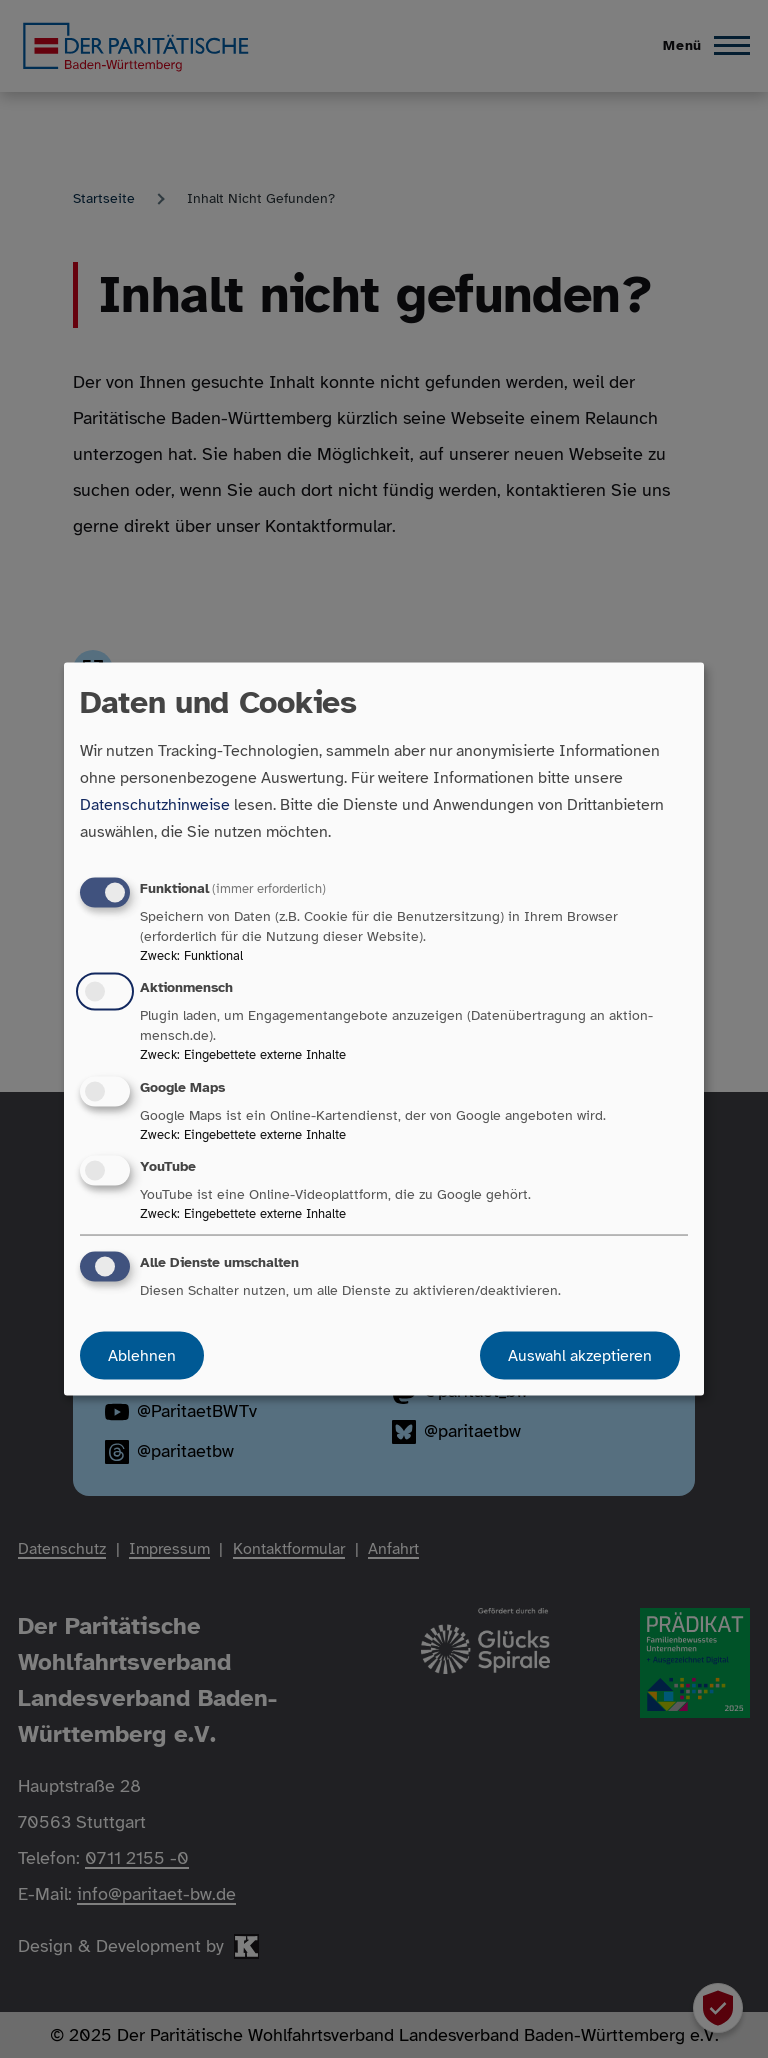 The image size is (768, 2058). I want to click on Auswahl akzeptieren, so click(580, 1355).